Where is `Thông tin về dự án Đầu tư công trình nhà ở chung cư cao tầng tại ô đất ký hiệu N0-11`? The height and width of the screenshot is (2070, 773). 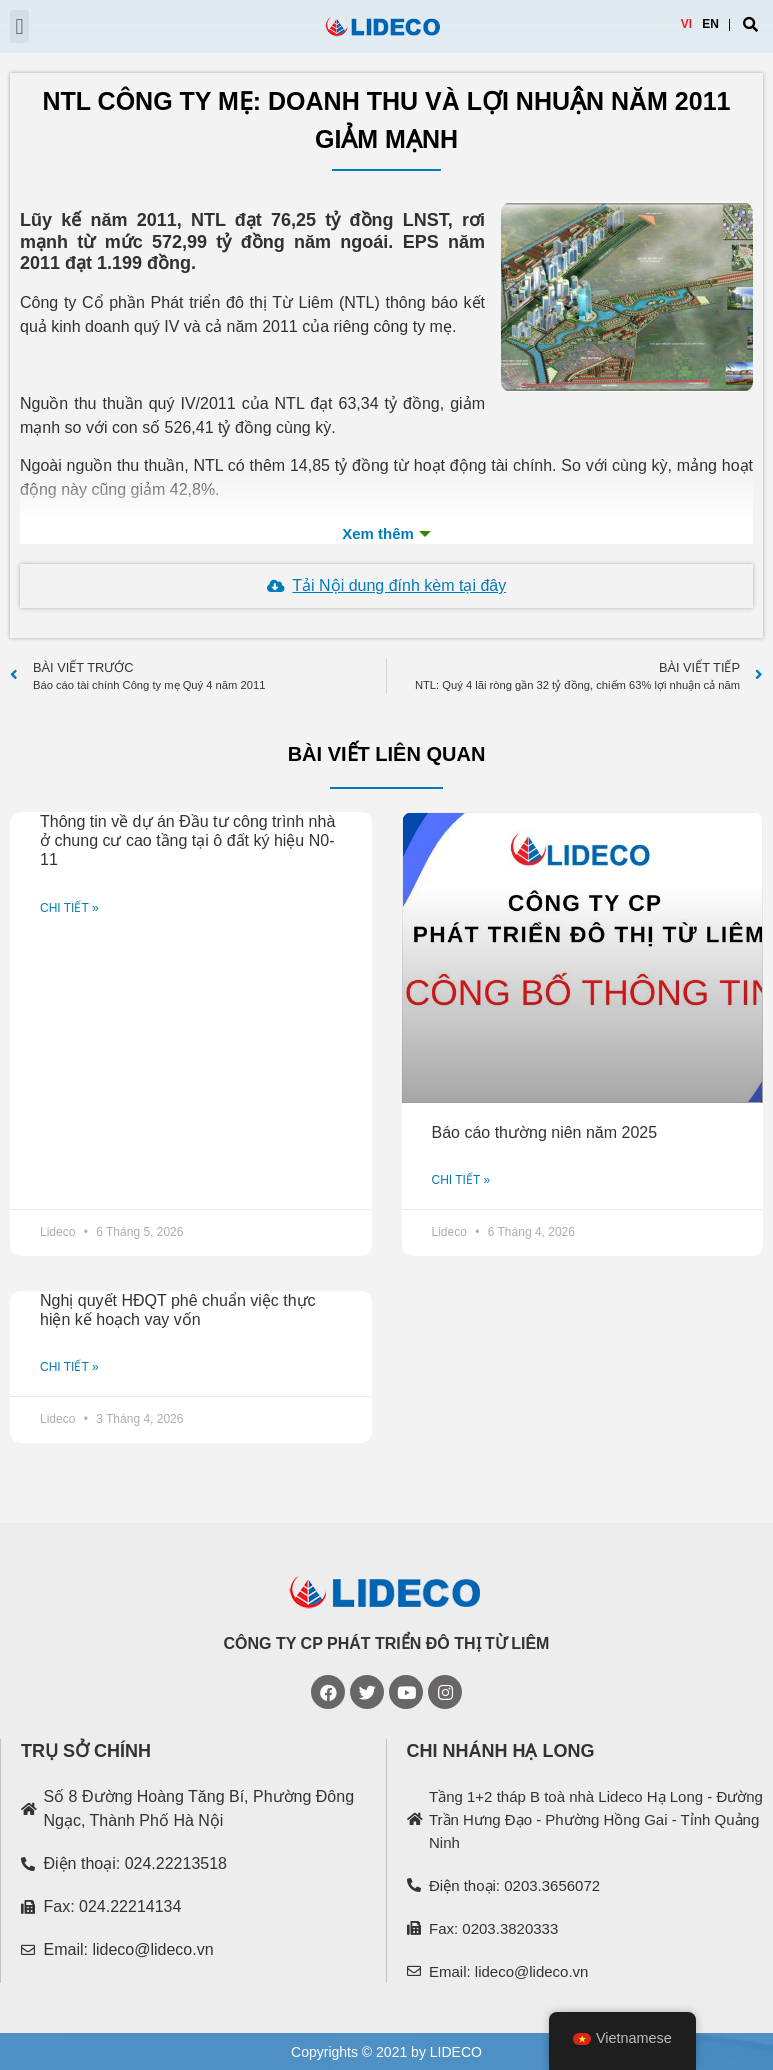 Thông tin về dự án Đầu tư công trình nhà ở chung cư cao tầng tại ô đất ký hiệu N0-11 is located at coordinates (187, 840).